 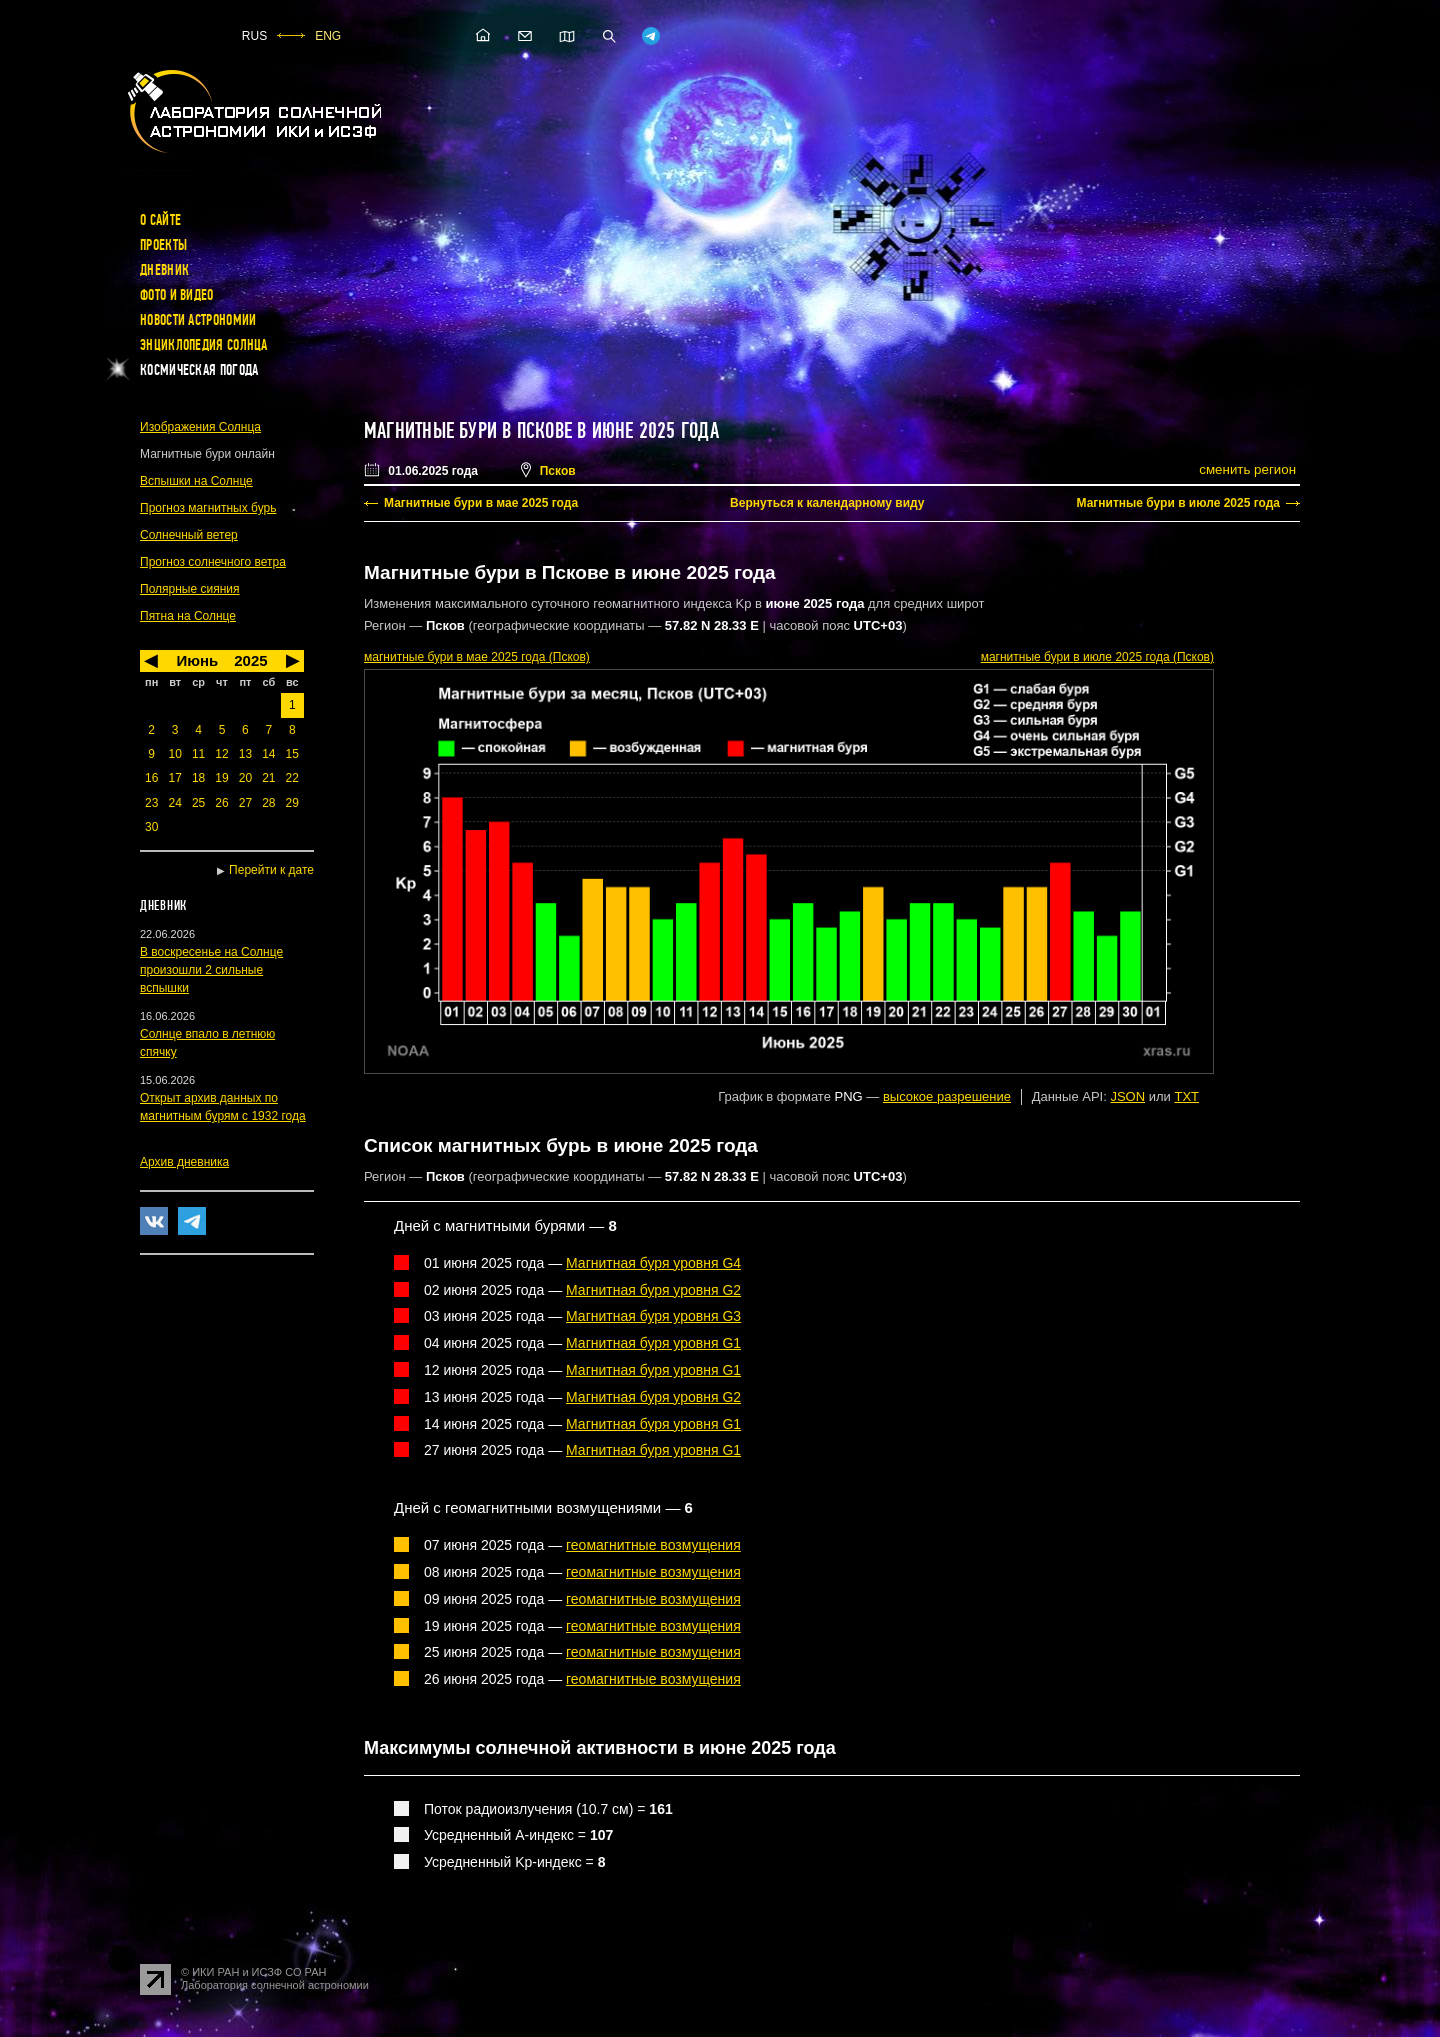 I want to click on Магнитные бури в июле 2025 года, so click(x=1178, y=503).